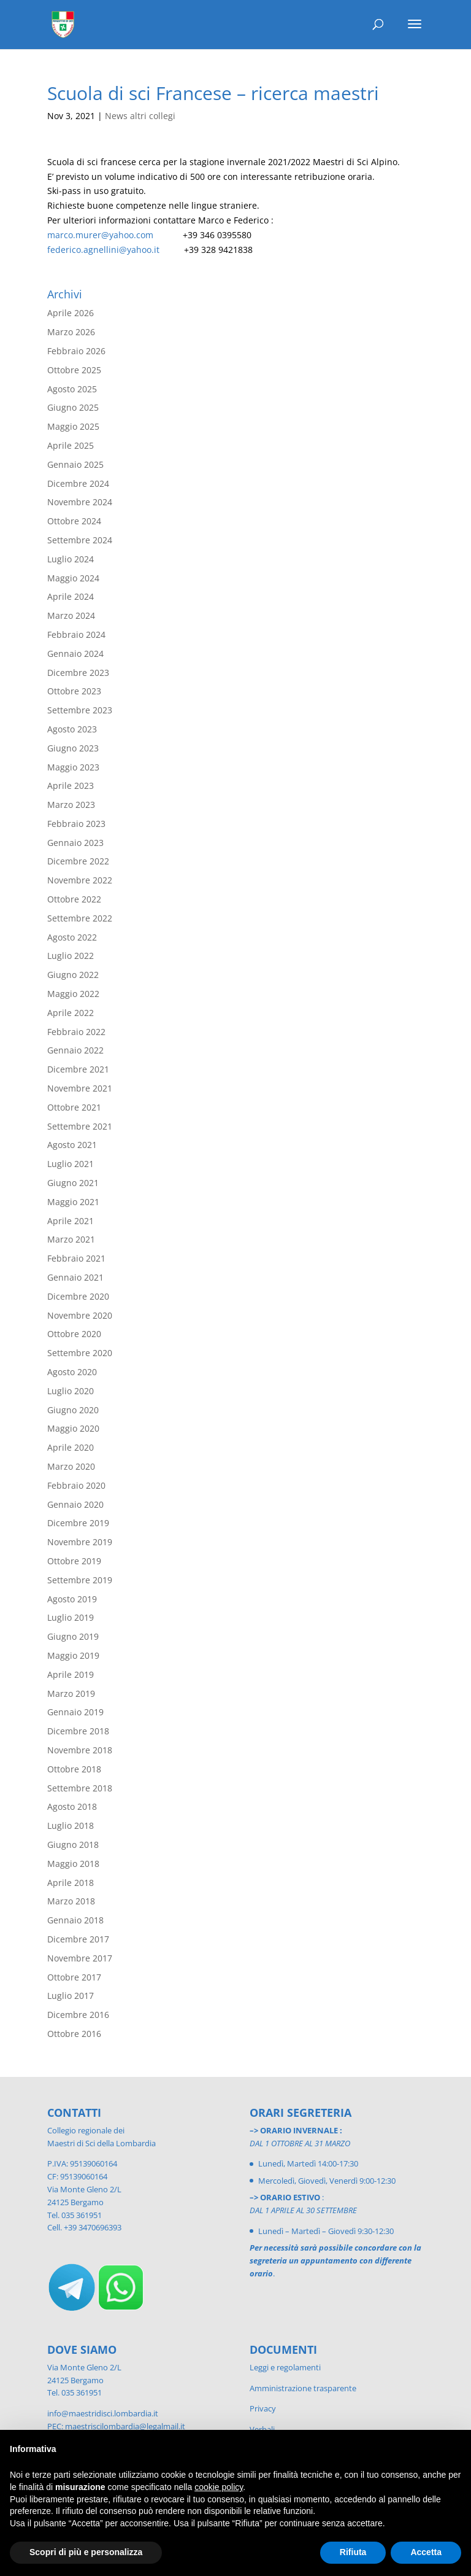  Describe the element at coordinates (73, 1428) in the screenshot. I see `Maggio 2020` at that location.